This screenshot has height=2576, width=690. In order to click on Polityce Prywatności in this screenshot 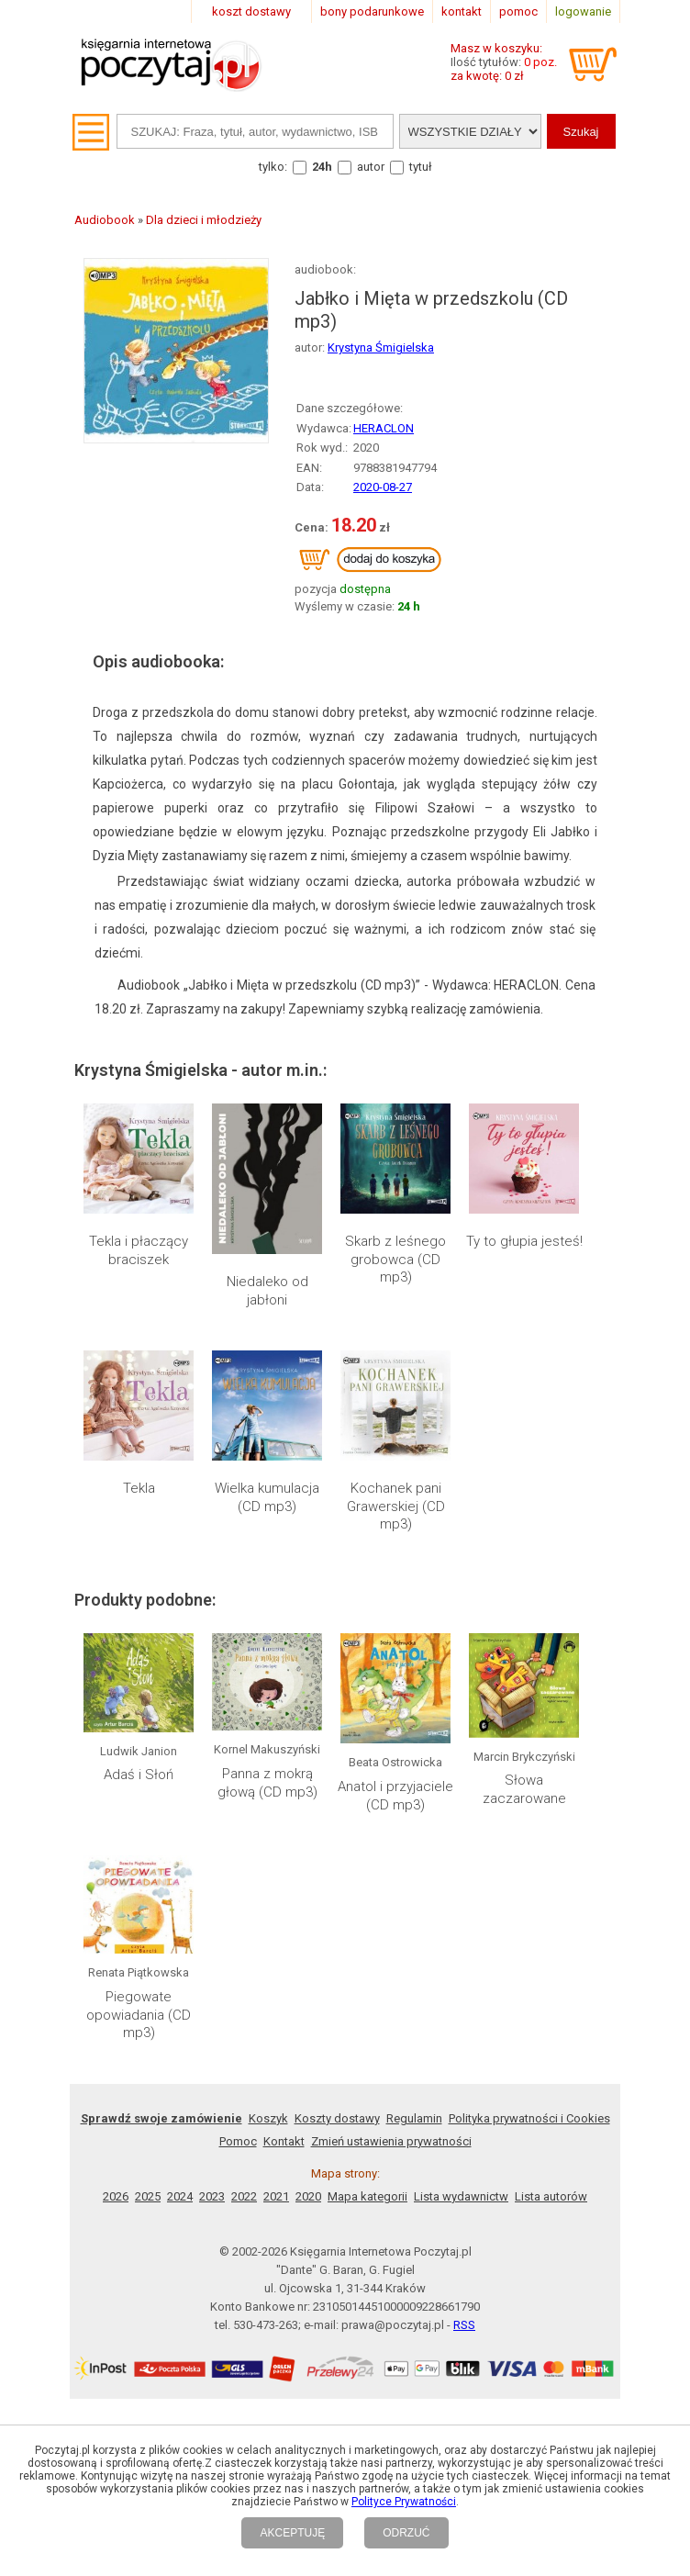, I will do `click(403, 2501)`.